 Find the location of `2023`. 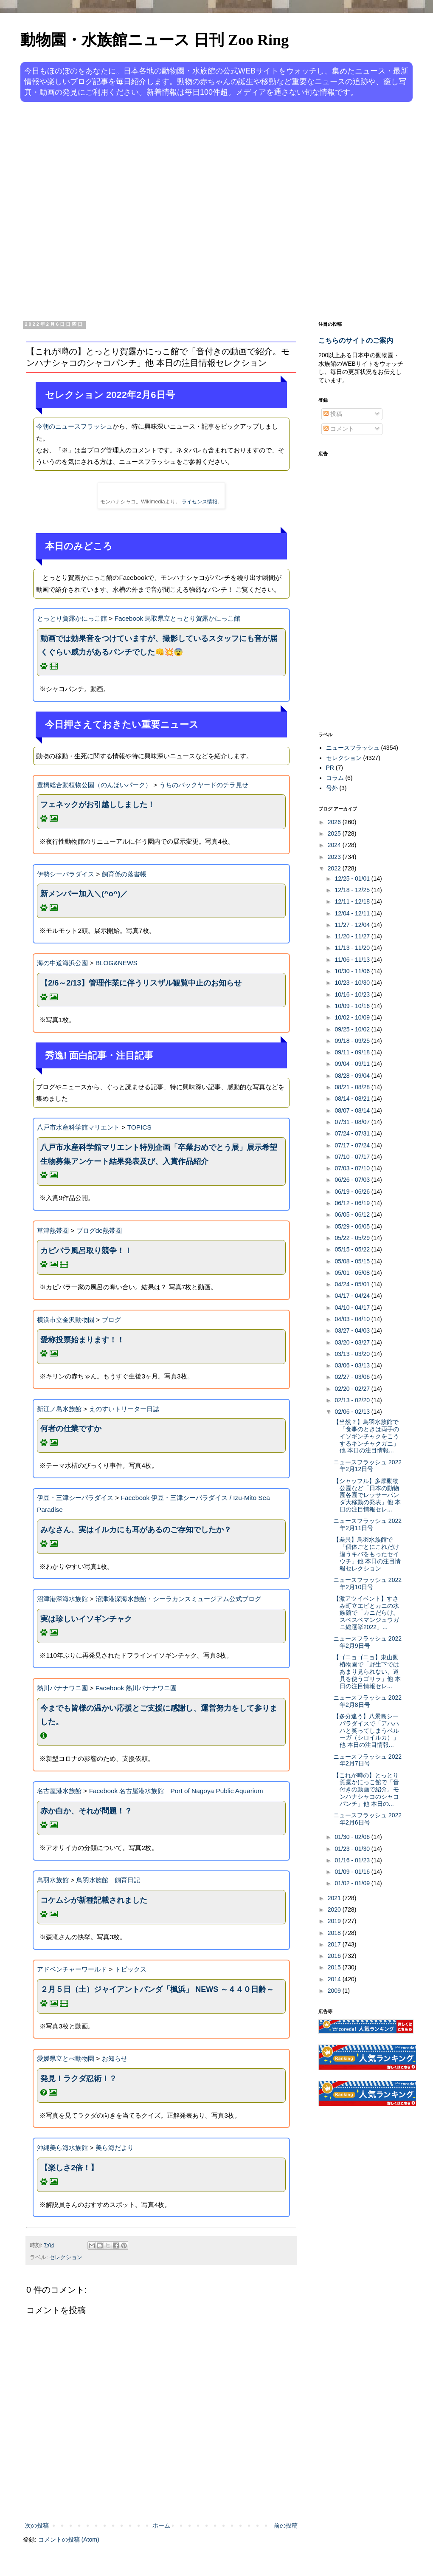

2023 is located at coordinates (335, 856).